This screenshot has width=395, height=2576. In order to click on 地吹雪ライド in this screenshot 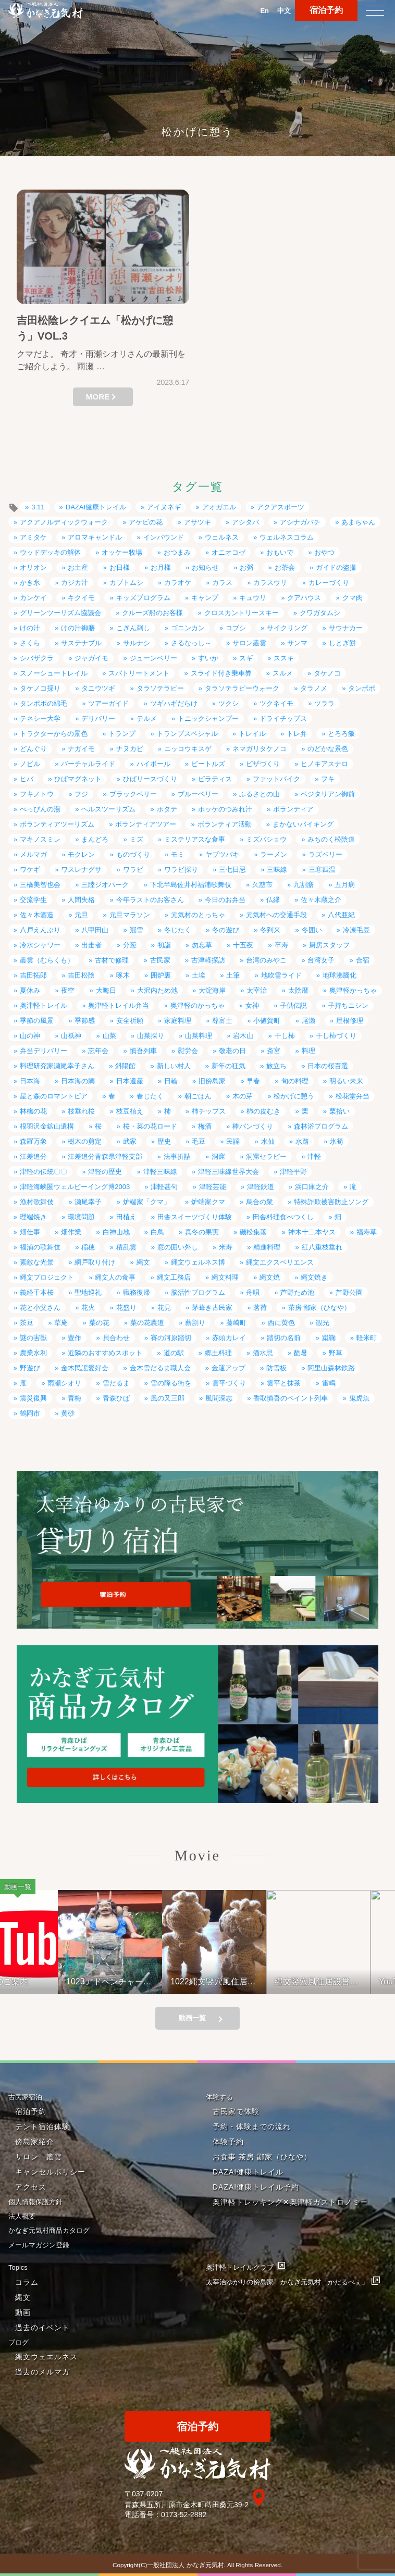, I will do `click(281, 975)`.